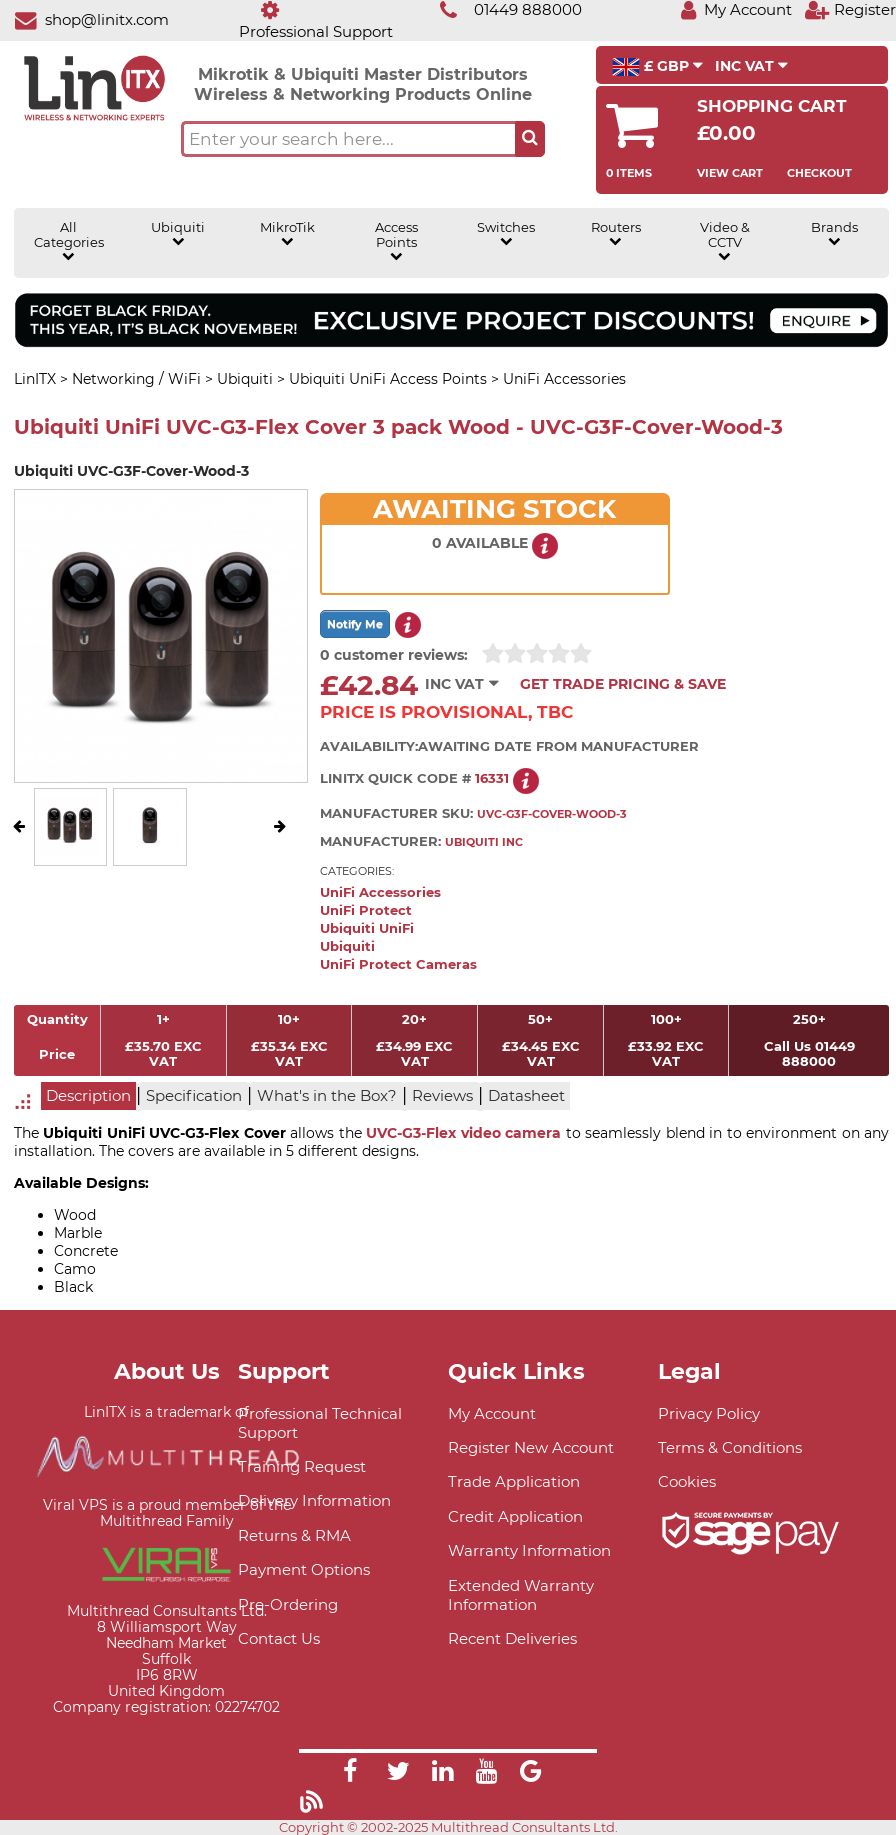 The width and height of the screenshot is (896, 1835). Describe the element at coordinates (687, 1481) in the screenshot. I see `Cookies` at that location.